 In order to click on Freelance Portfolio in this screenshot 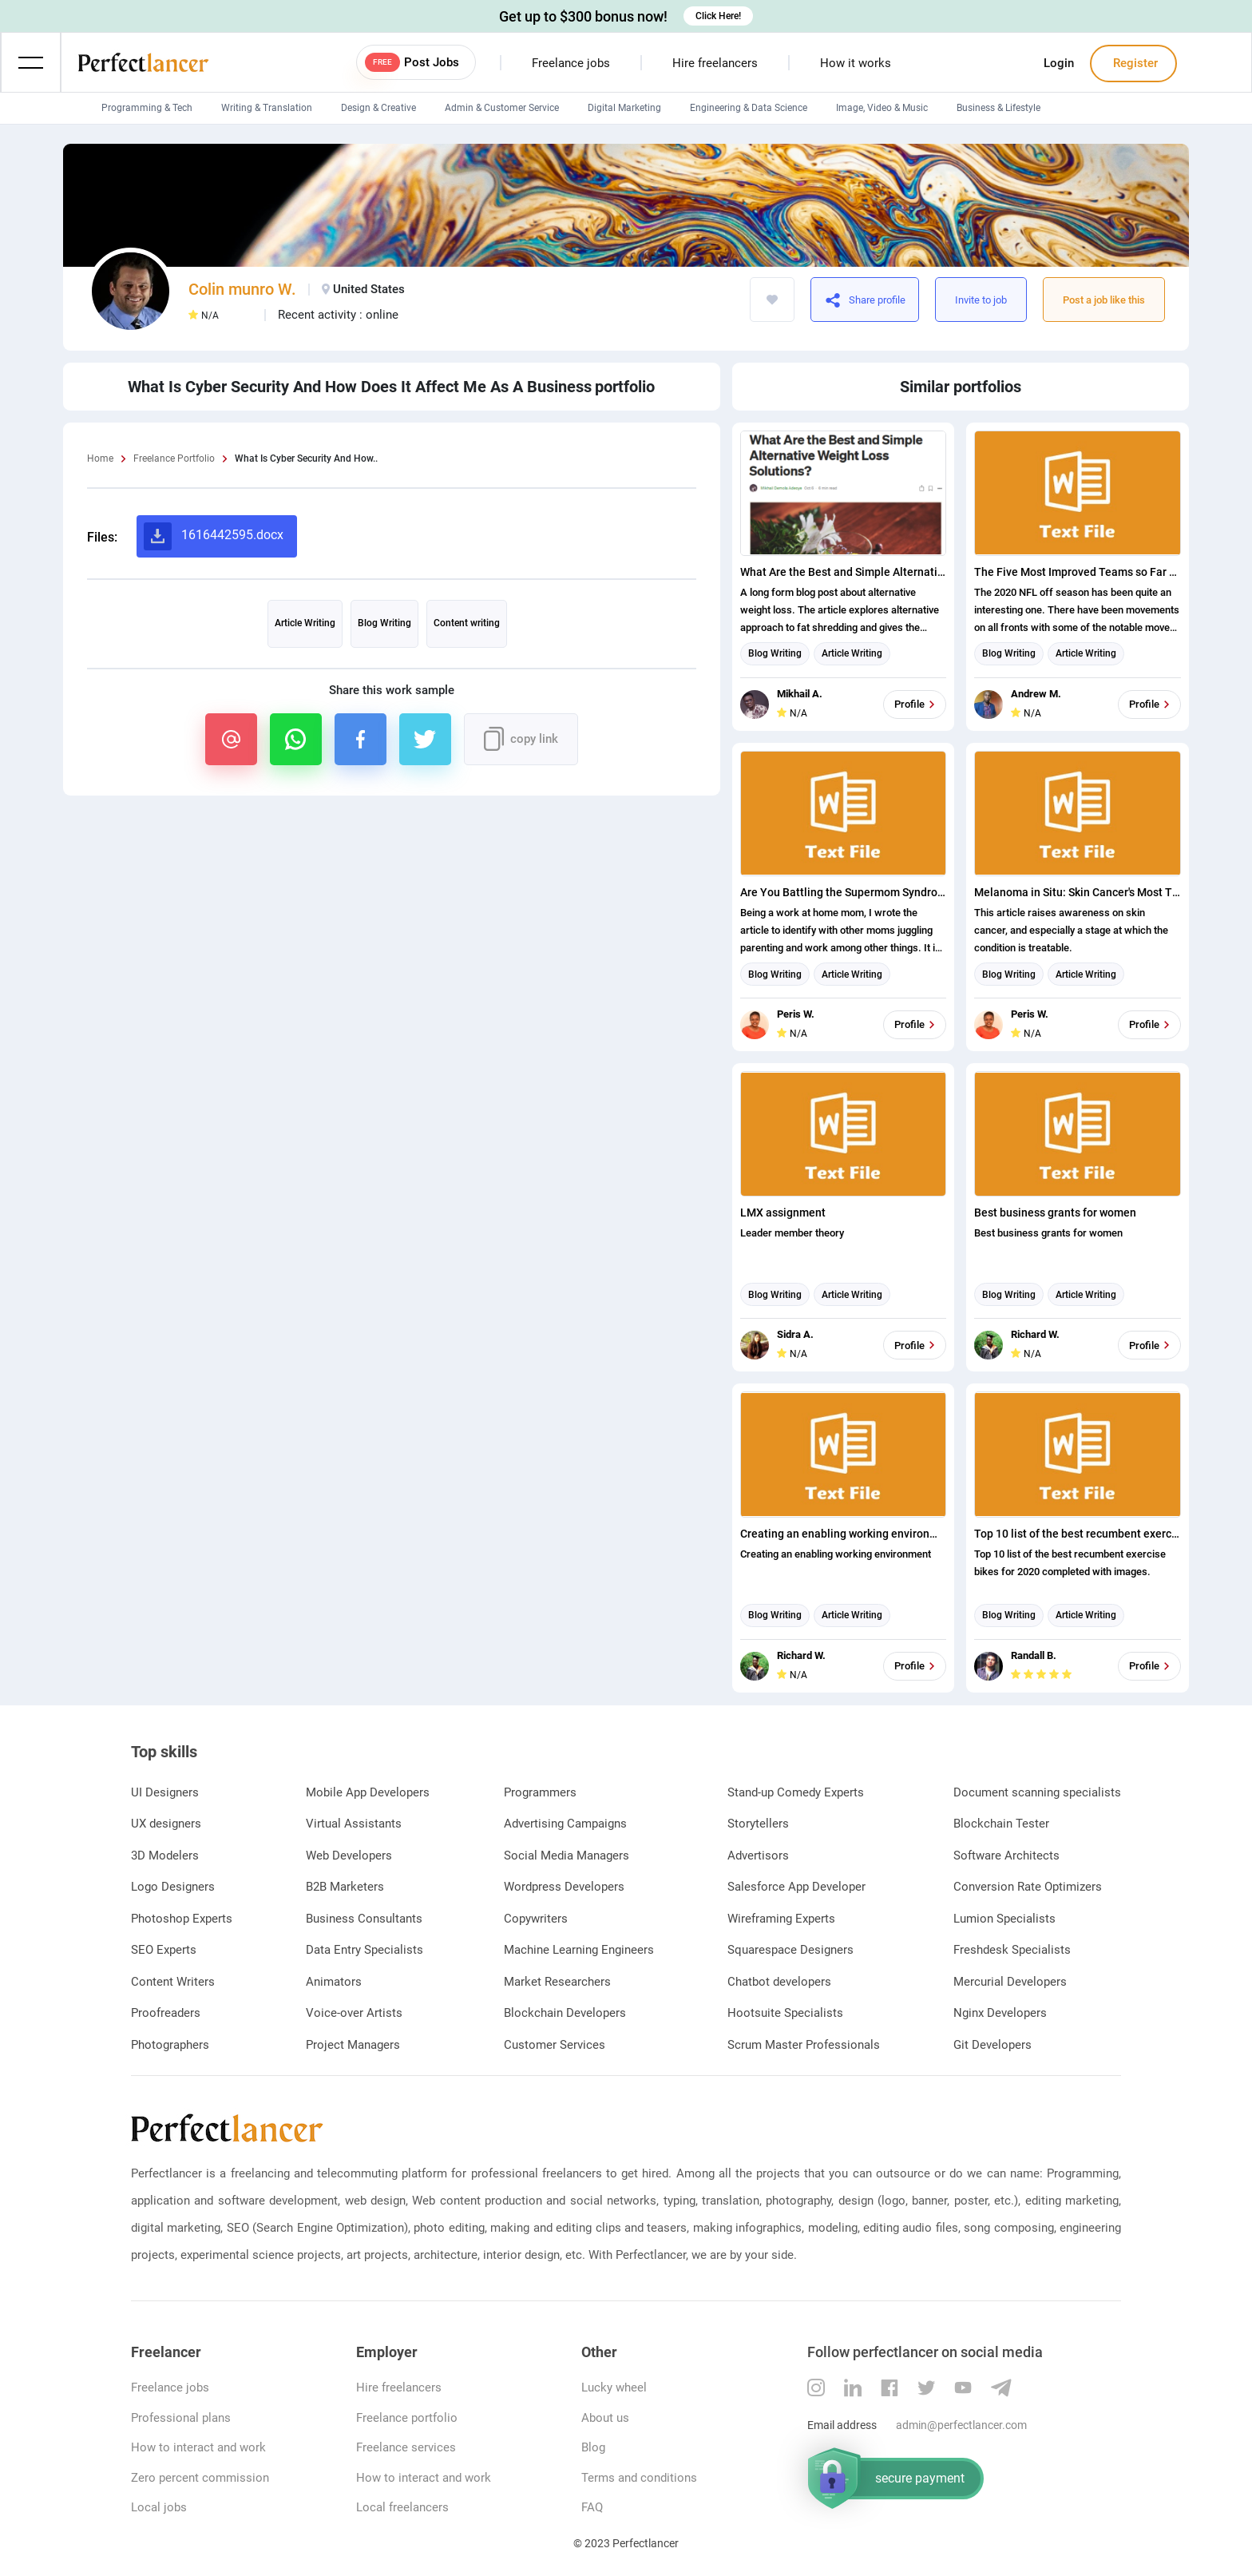, I will do `click(174, 458)`.